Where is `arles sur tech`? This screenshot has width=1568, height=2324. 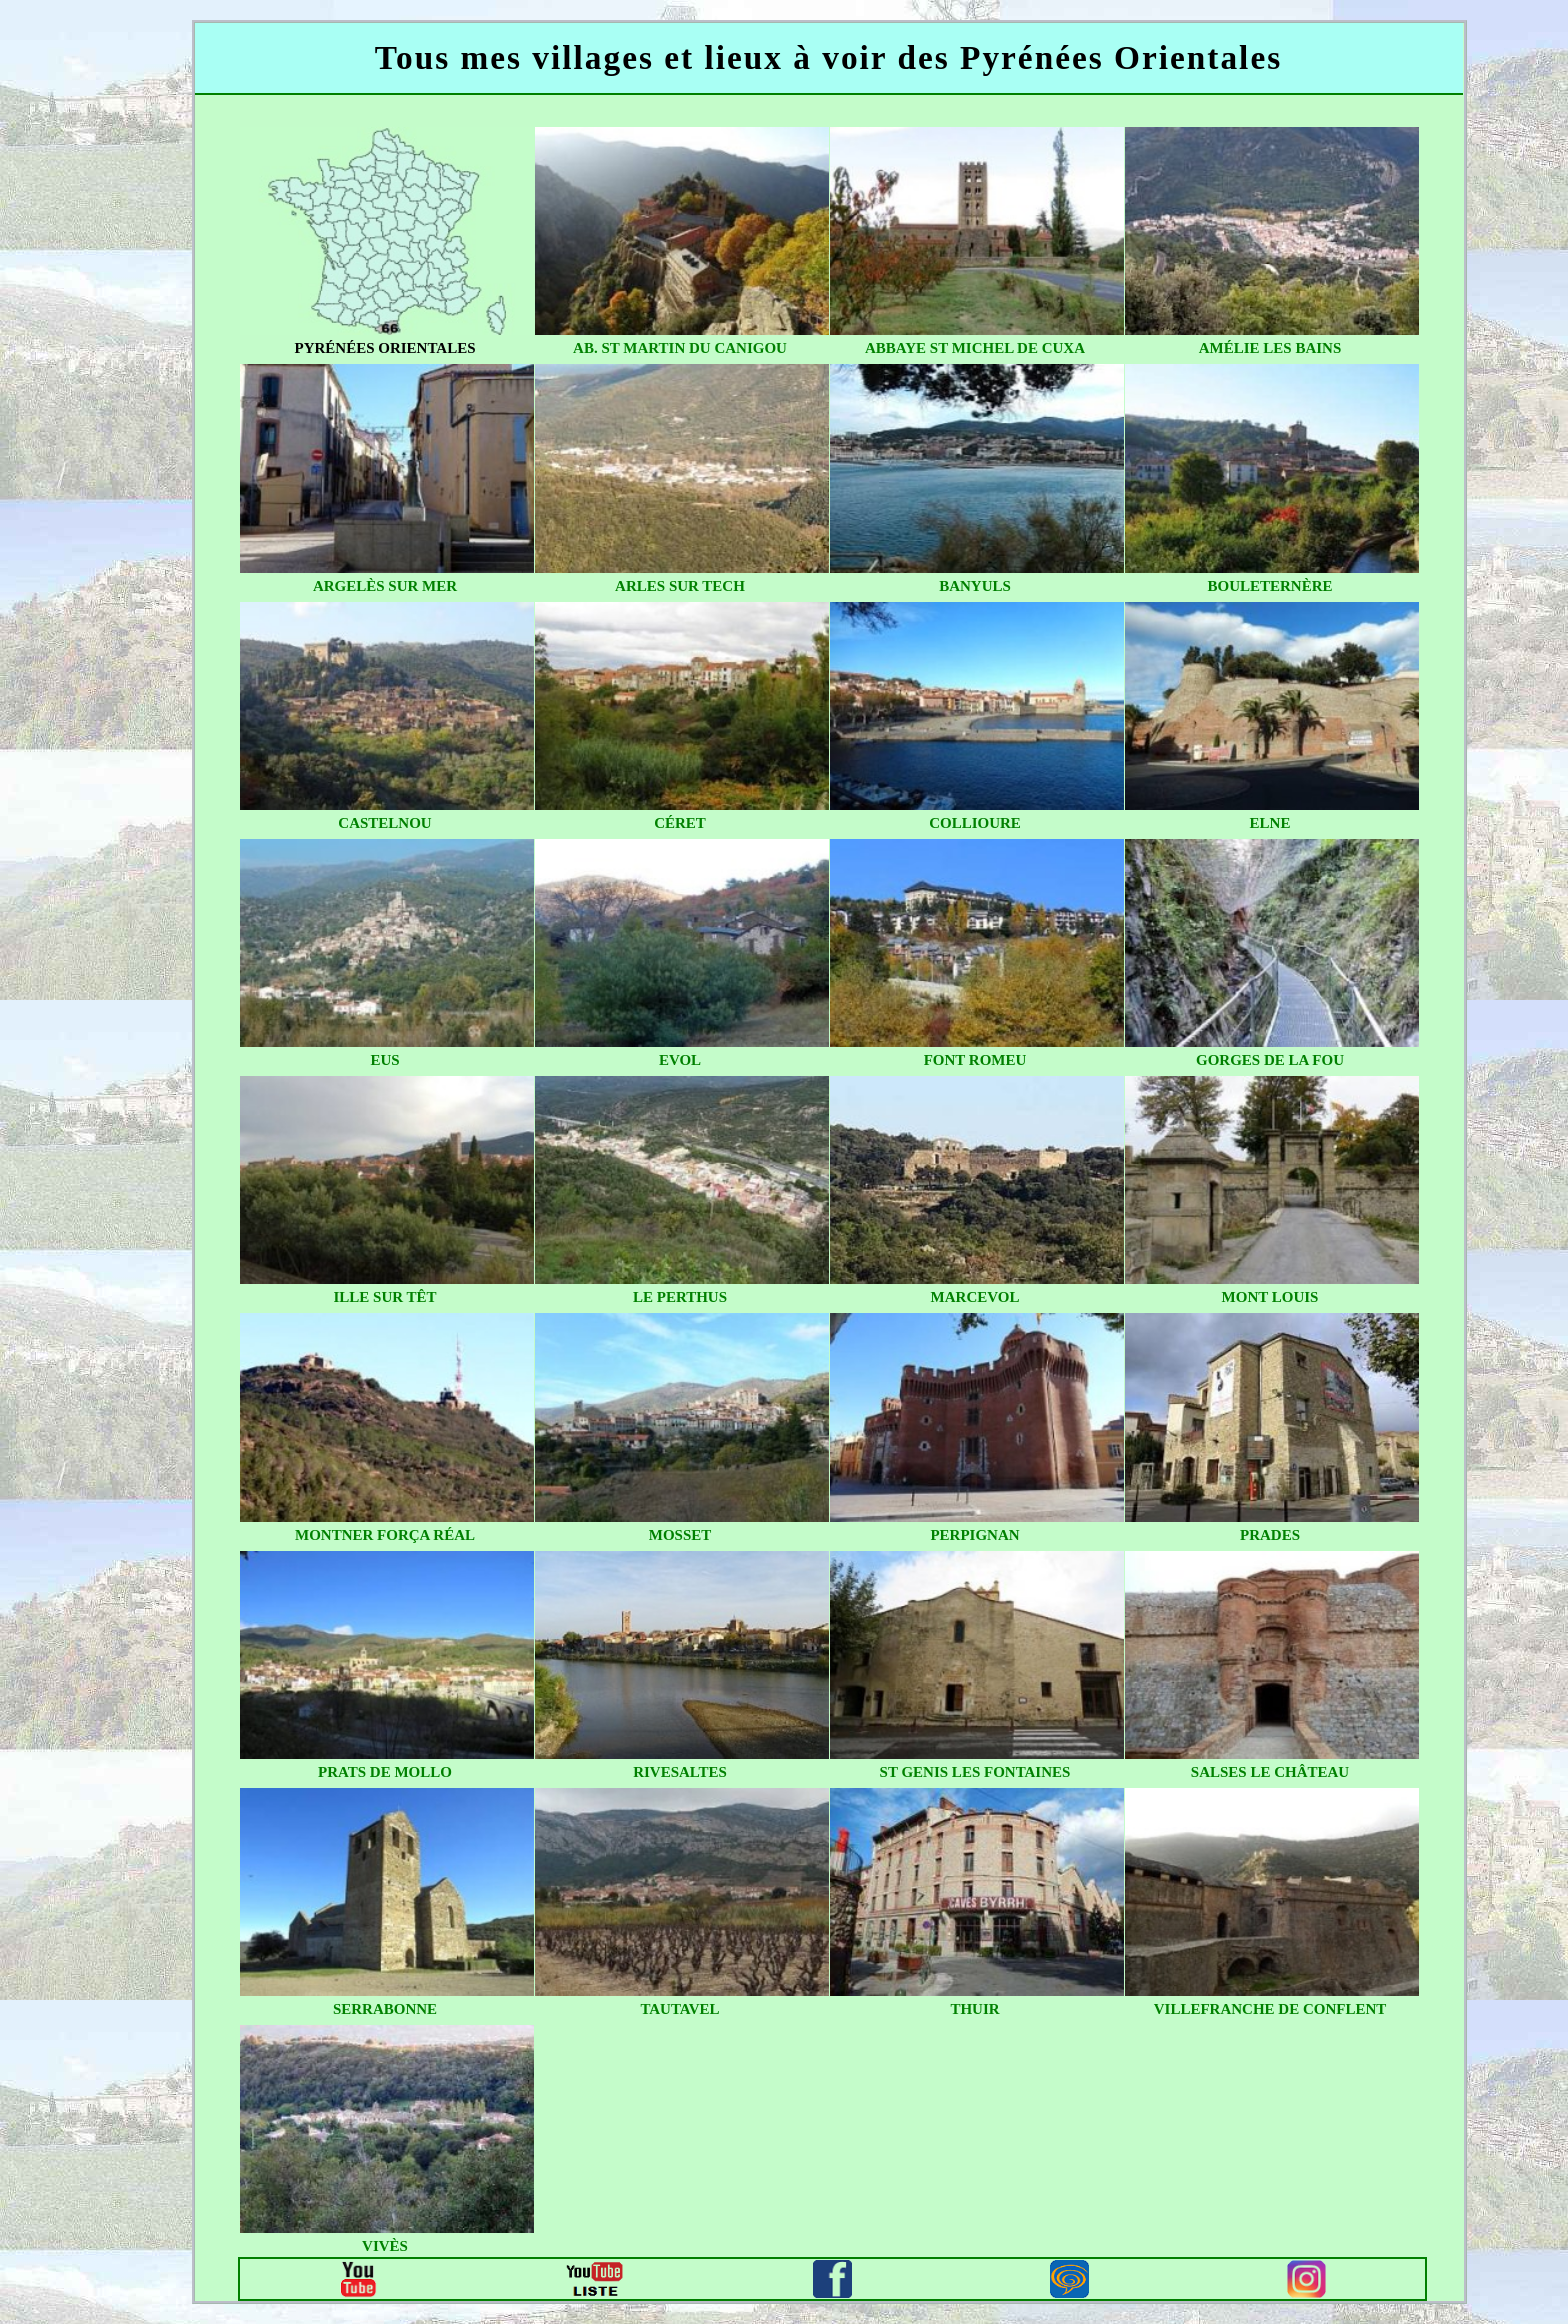 arles sur tech is located at coordinates (680, 586).